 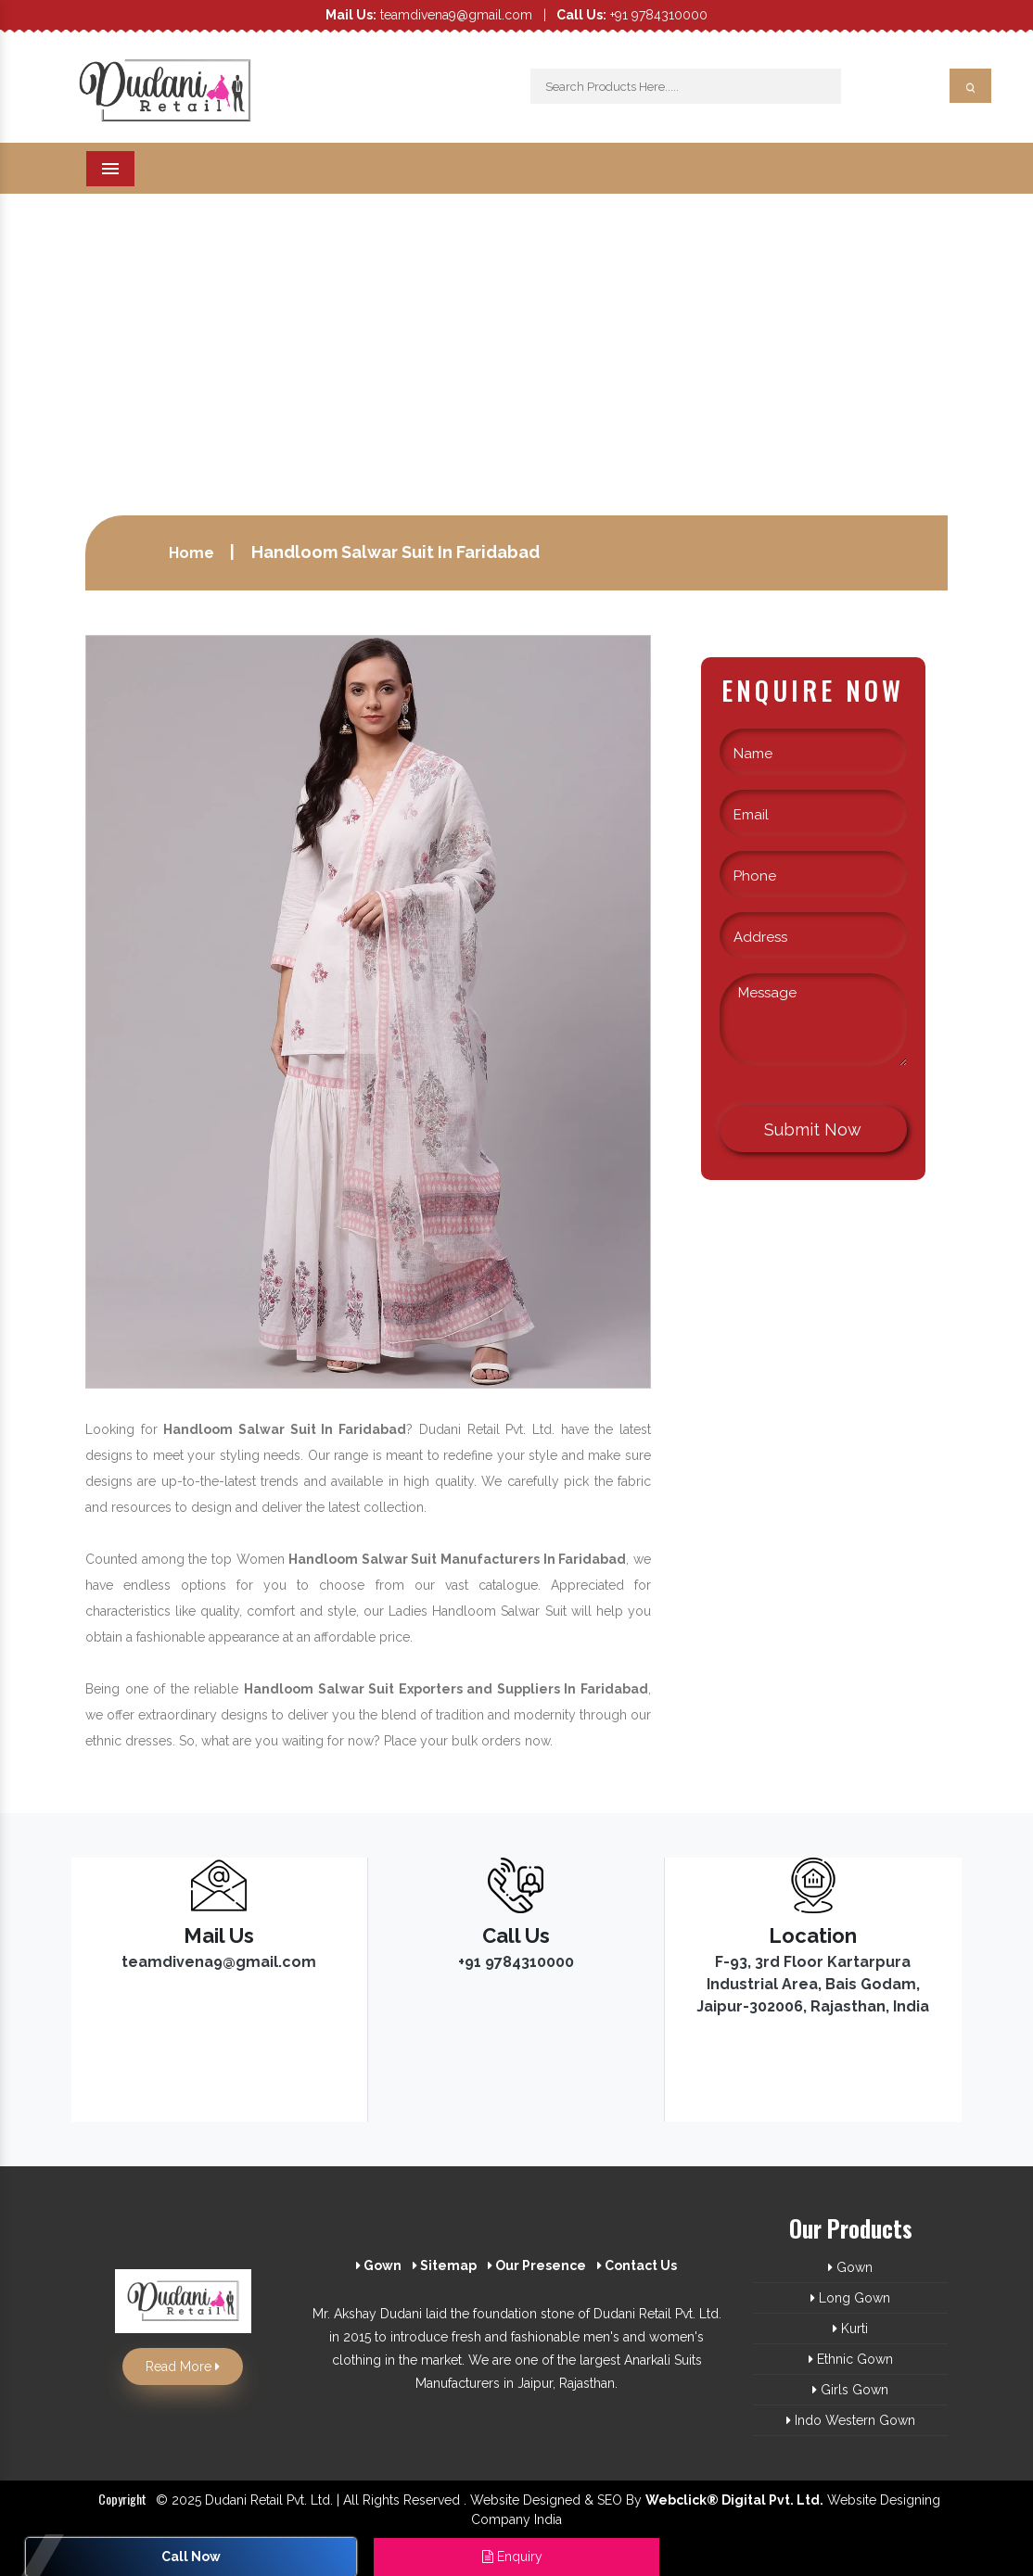 I want to click on Long Gown, so click(x=850, y=2297).